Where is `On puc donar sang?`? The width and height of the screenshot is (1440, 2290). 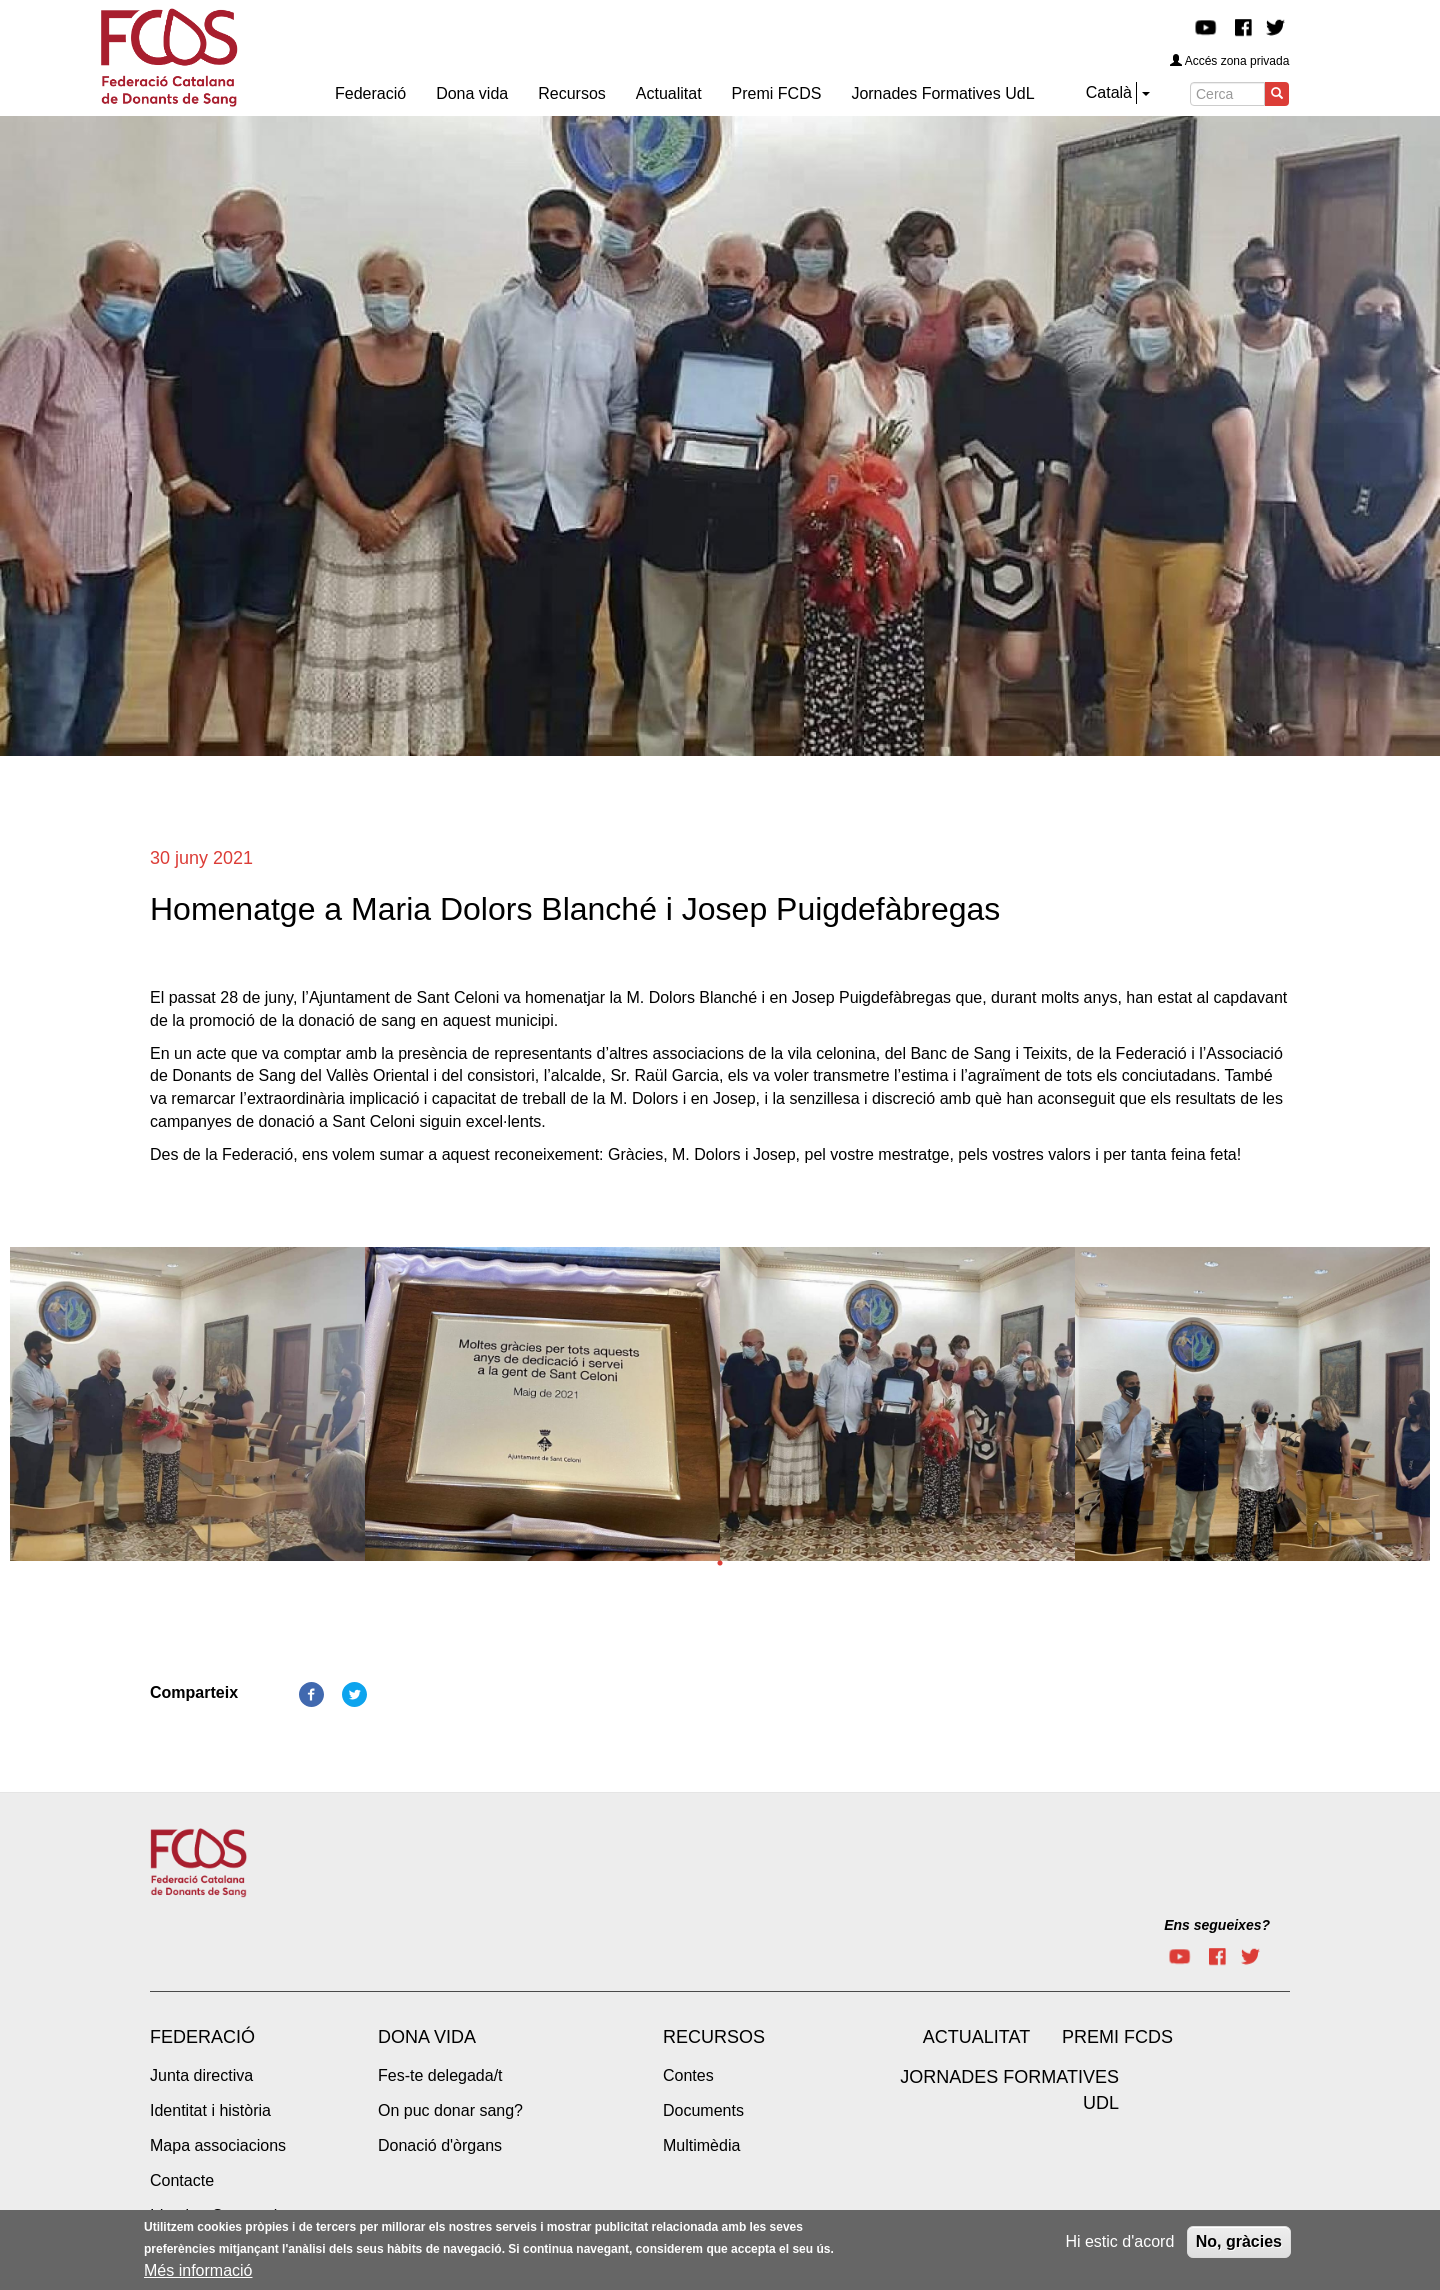 On puc donar sang? is located at coordinates (450, 2110).